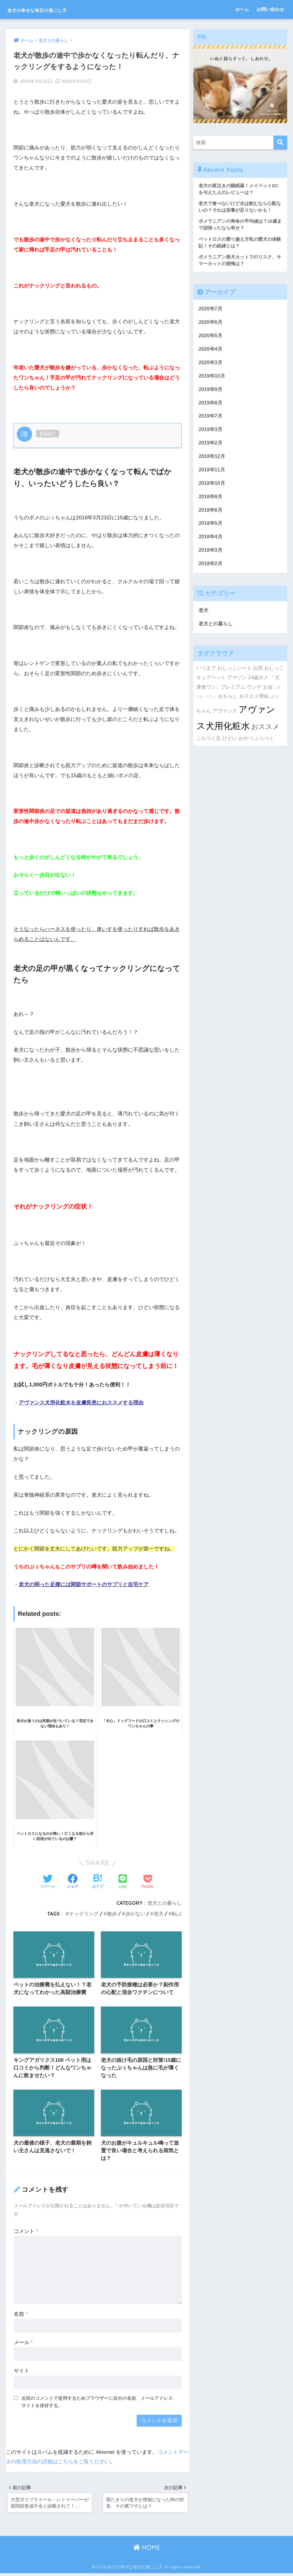  What do you see at coordinates (99, 2403) in the screenshot?
I see `次回のコメントで使用するためブラウザーに自分の名前、メールアドレス、サイトを保存する。` at bounding box center [99, 2403].